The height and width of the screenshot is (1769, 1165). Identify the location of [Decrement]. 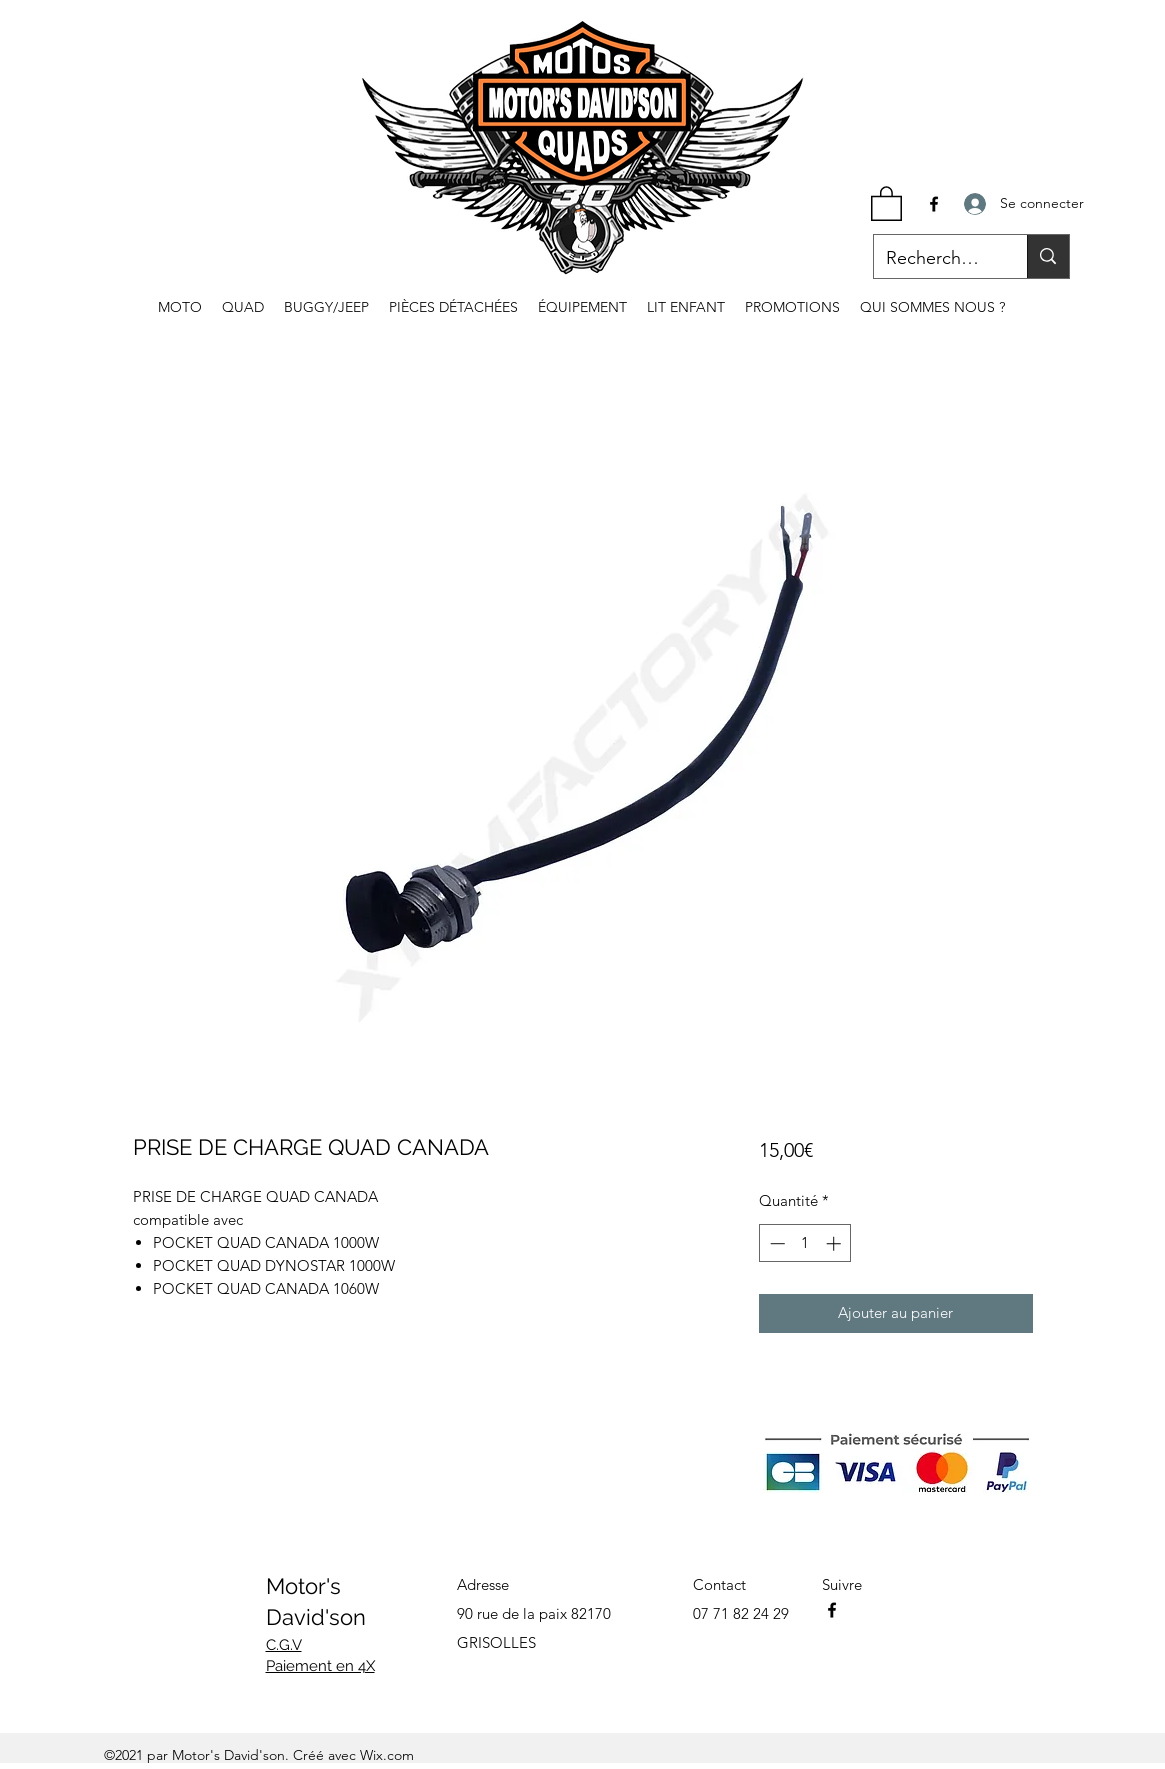
(775, 1243).